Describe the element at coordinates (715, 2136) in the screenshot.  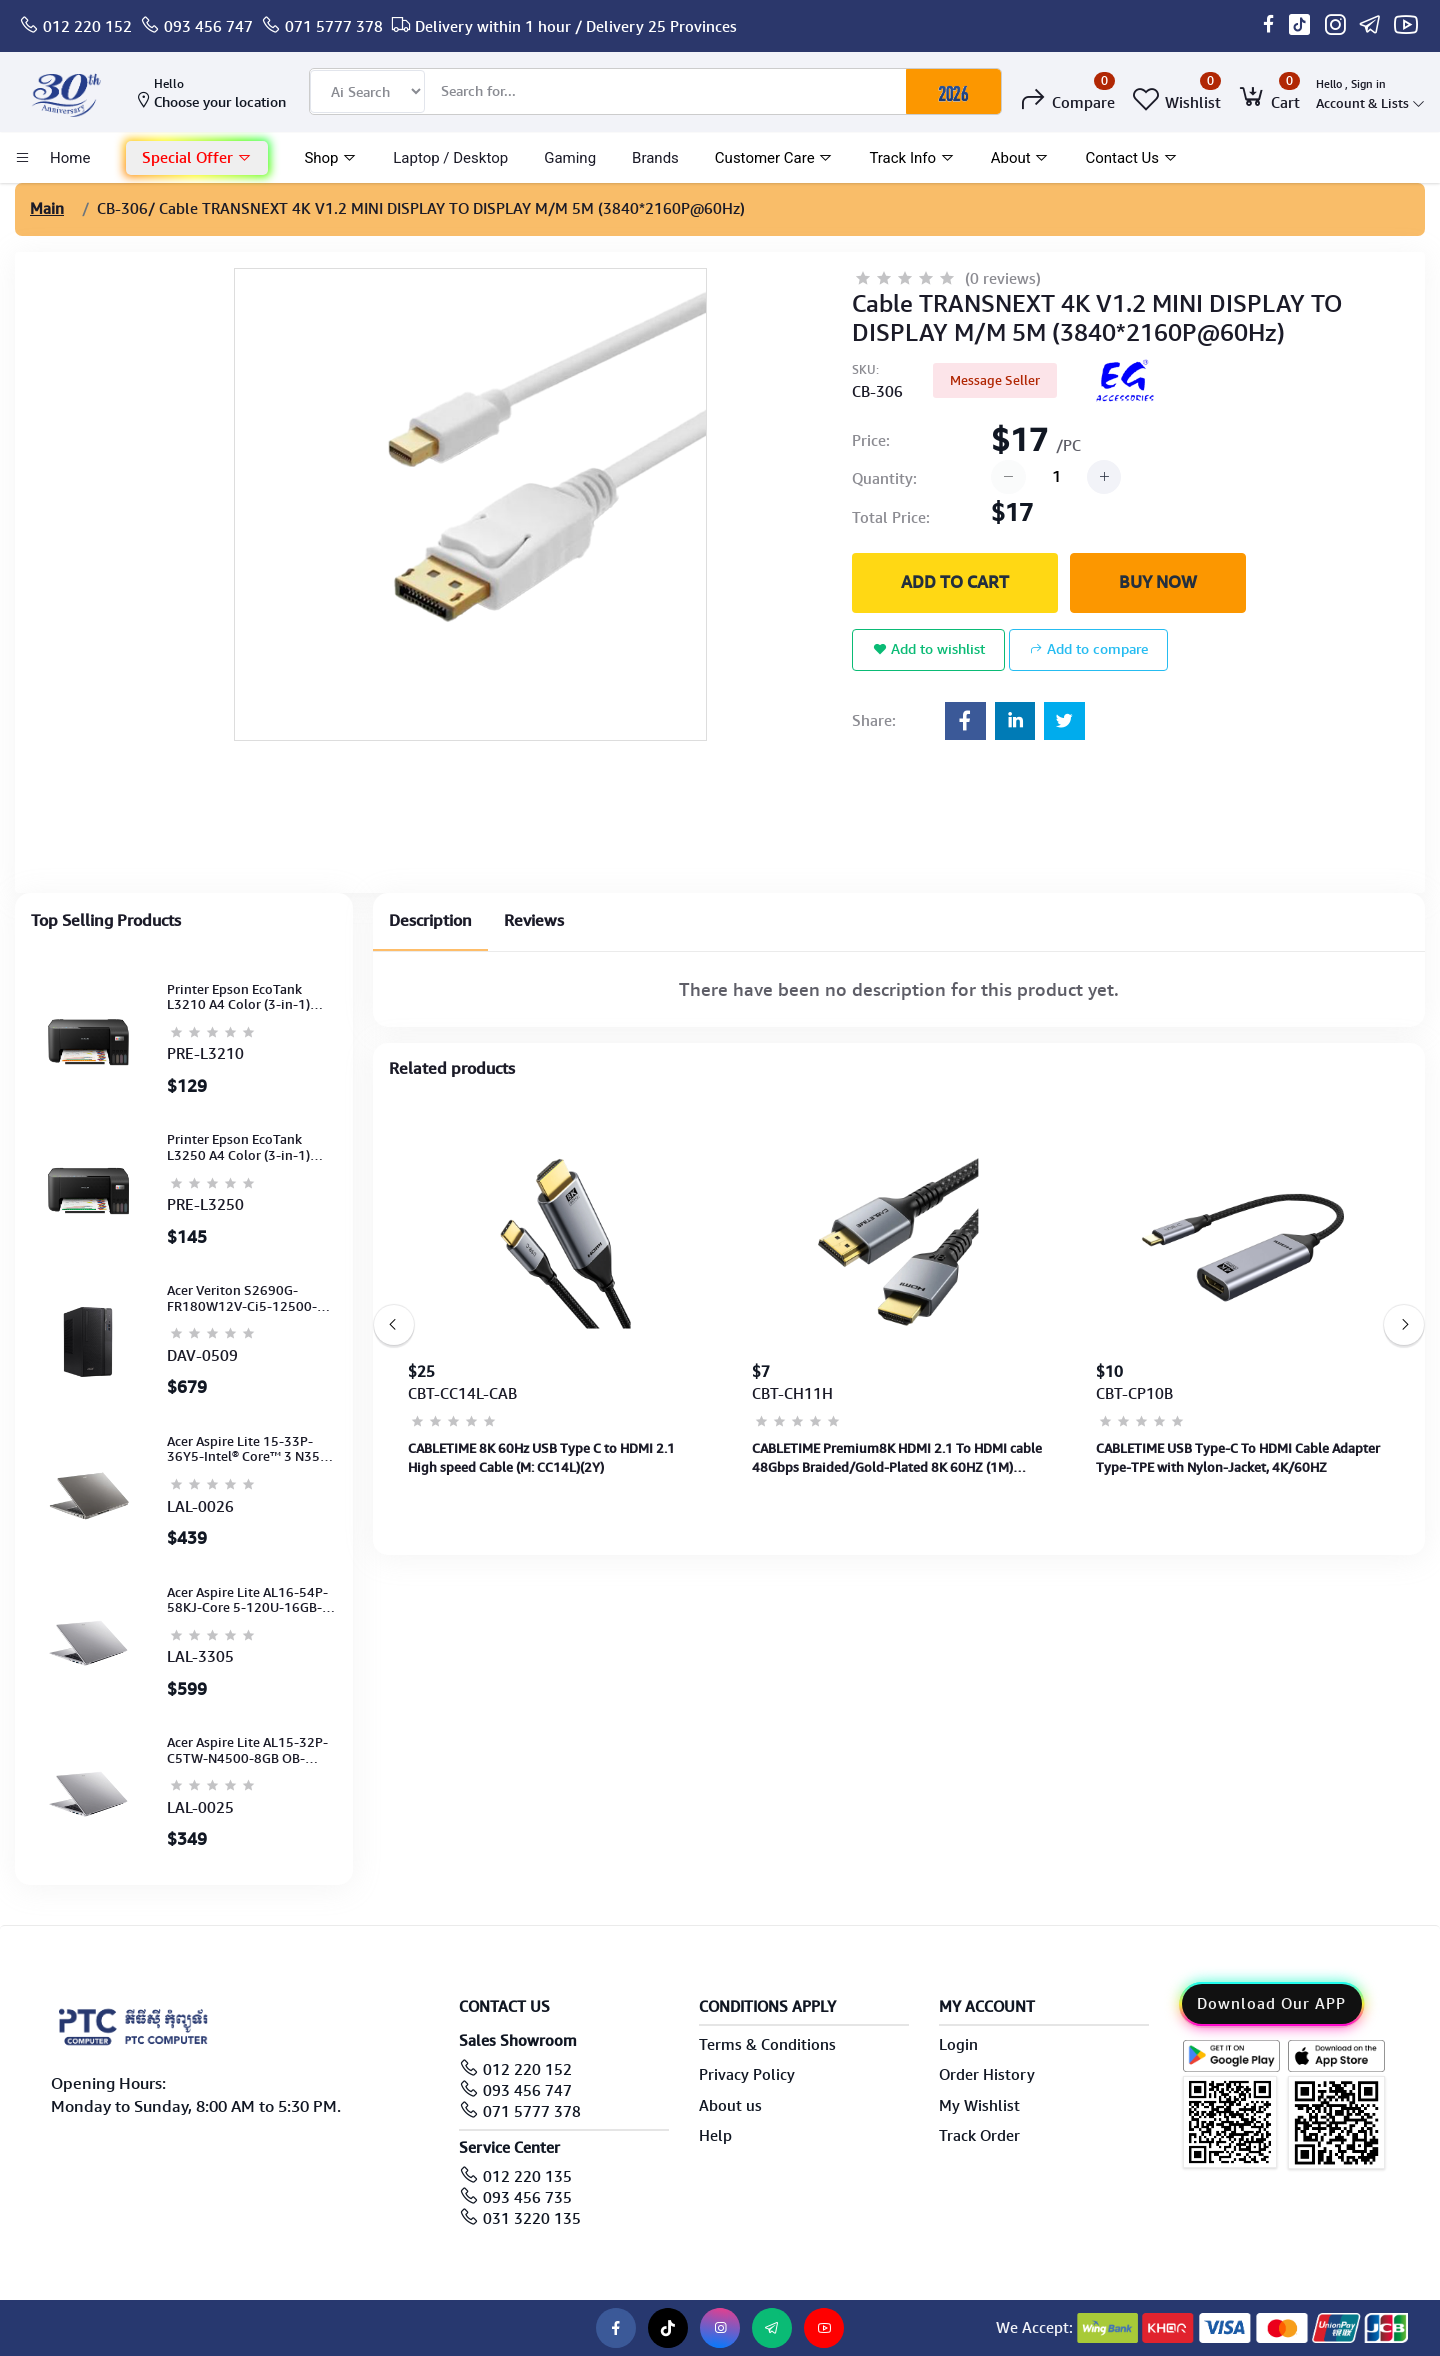
I see `Help` at that location.